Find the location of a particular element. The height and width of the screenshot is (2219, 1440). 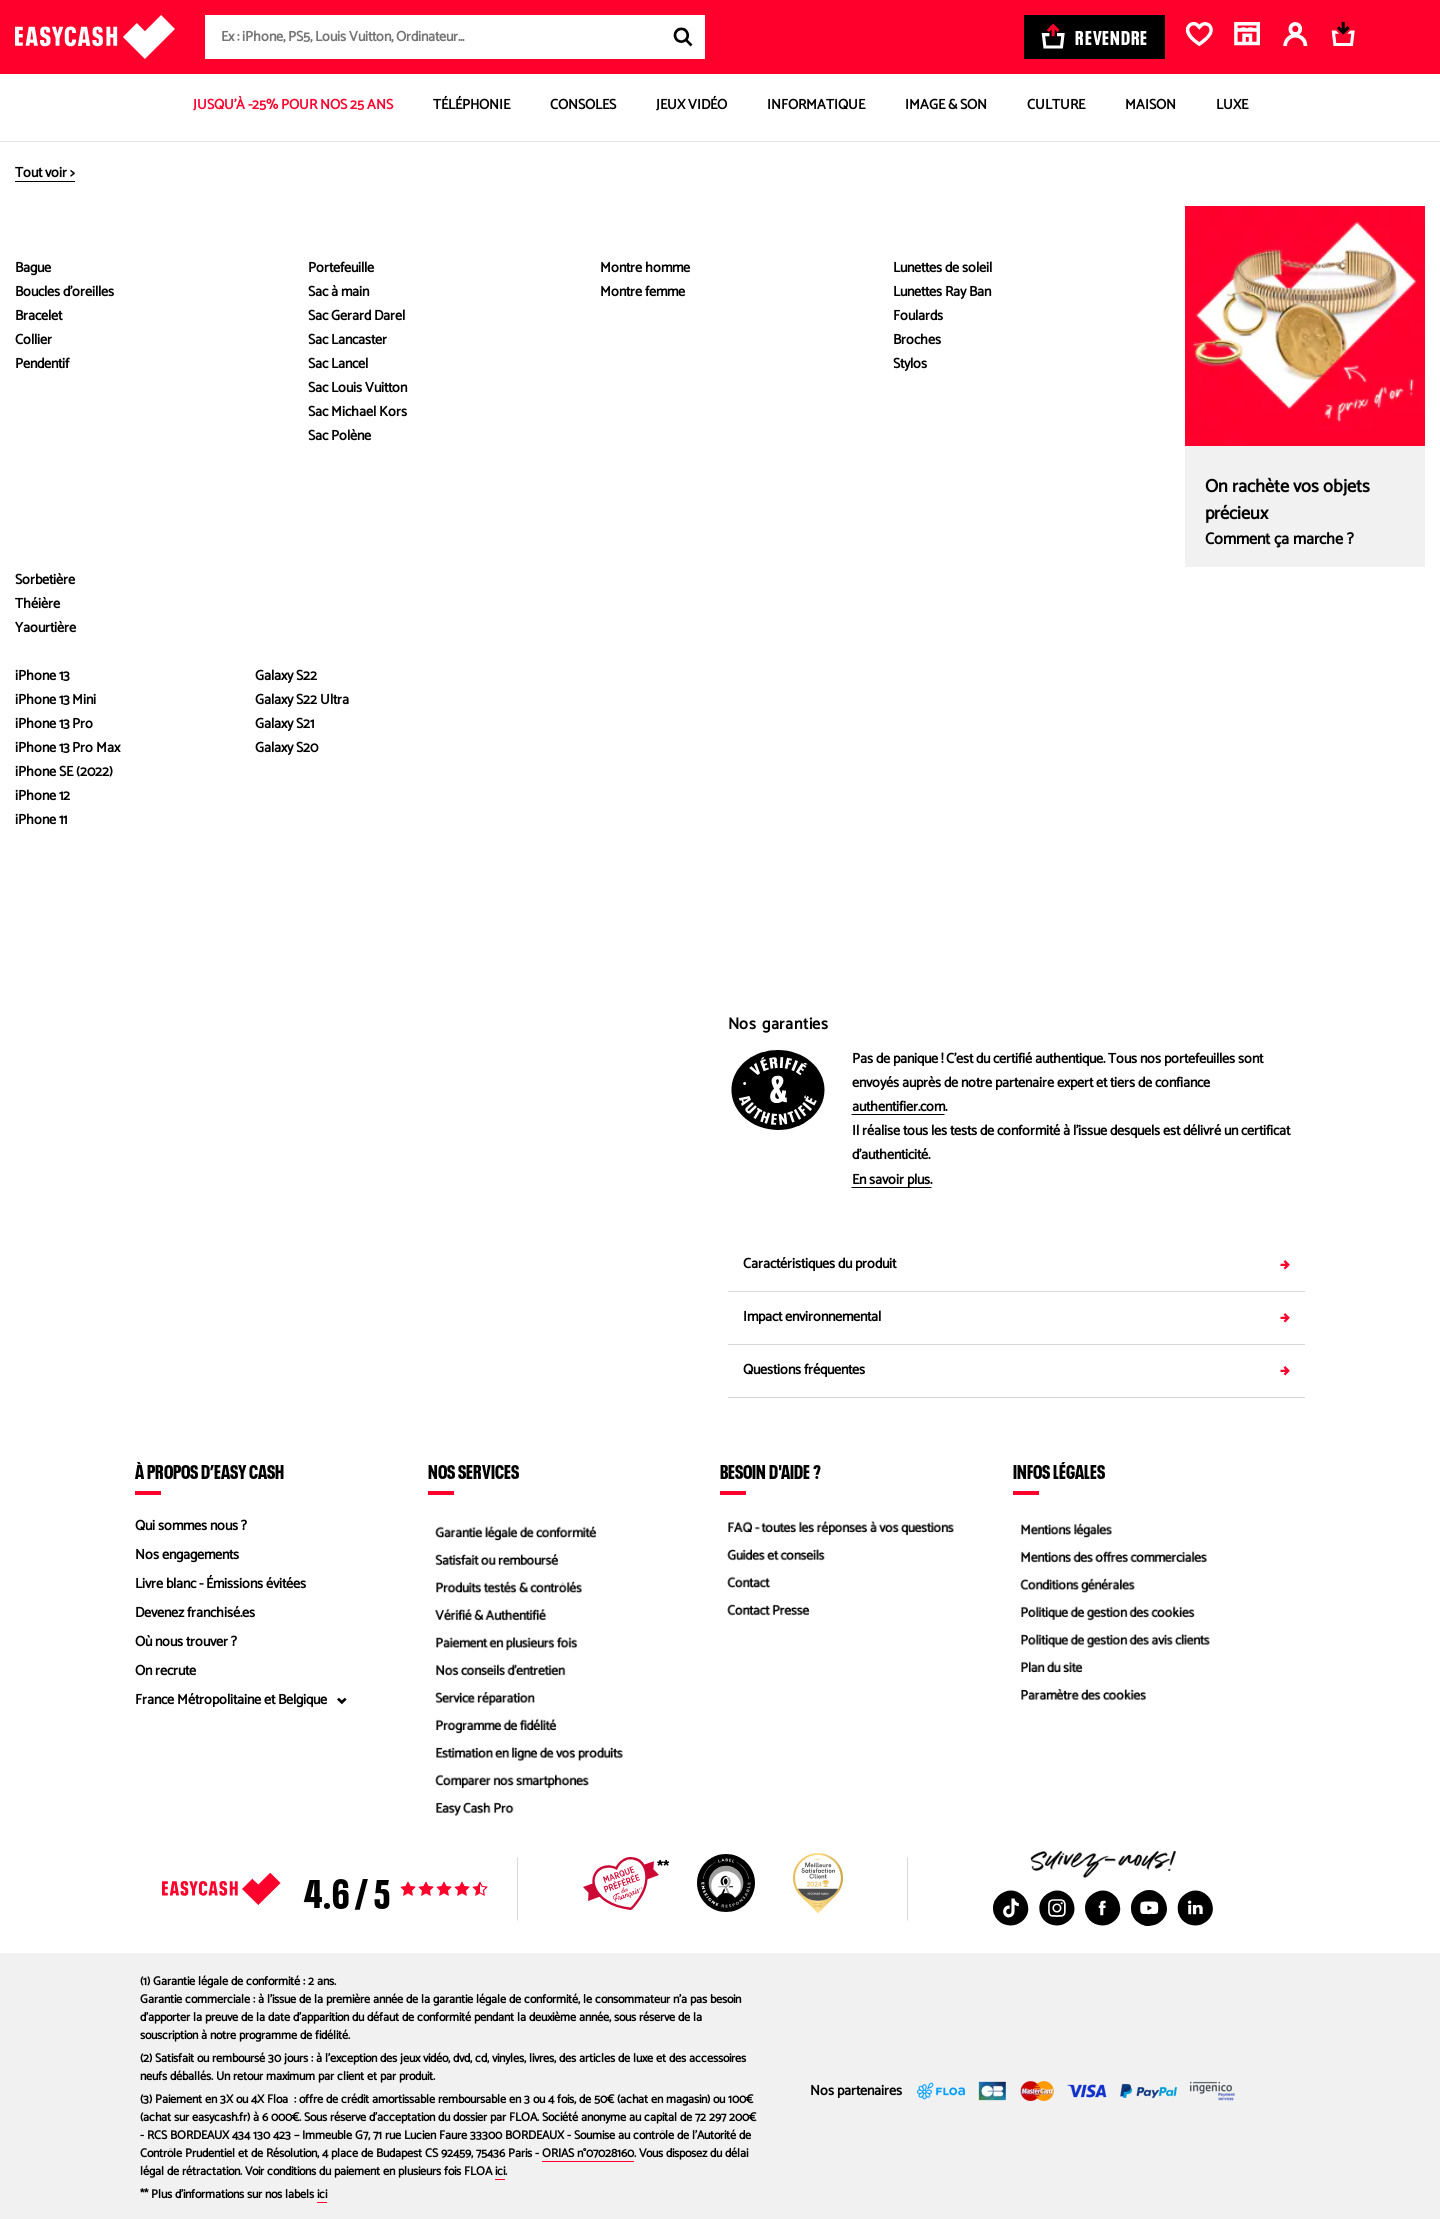

ici is located at coordinates (500, 2171).